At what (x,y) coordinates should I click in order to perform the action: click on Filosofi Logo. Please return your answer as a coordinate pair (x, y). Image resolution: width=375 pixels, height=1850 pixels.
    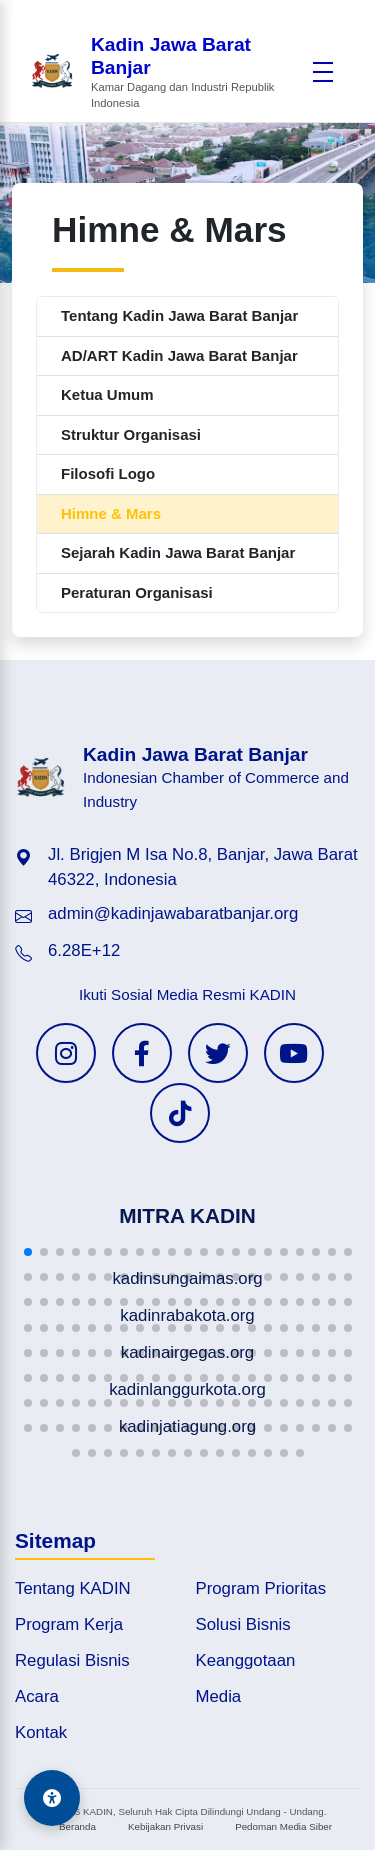
    Looking at the image, I should click on (108, 473).